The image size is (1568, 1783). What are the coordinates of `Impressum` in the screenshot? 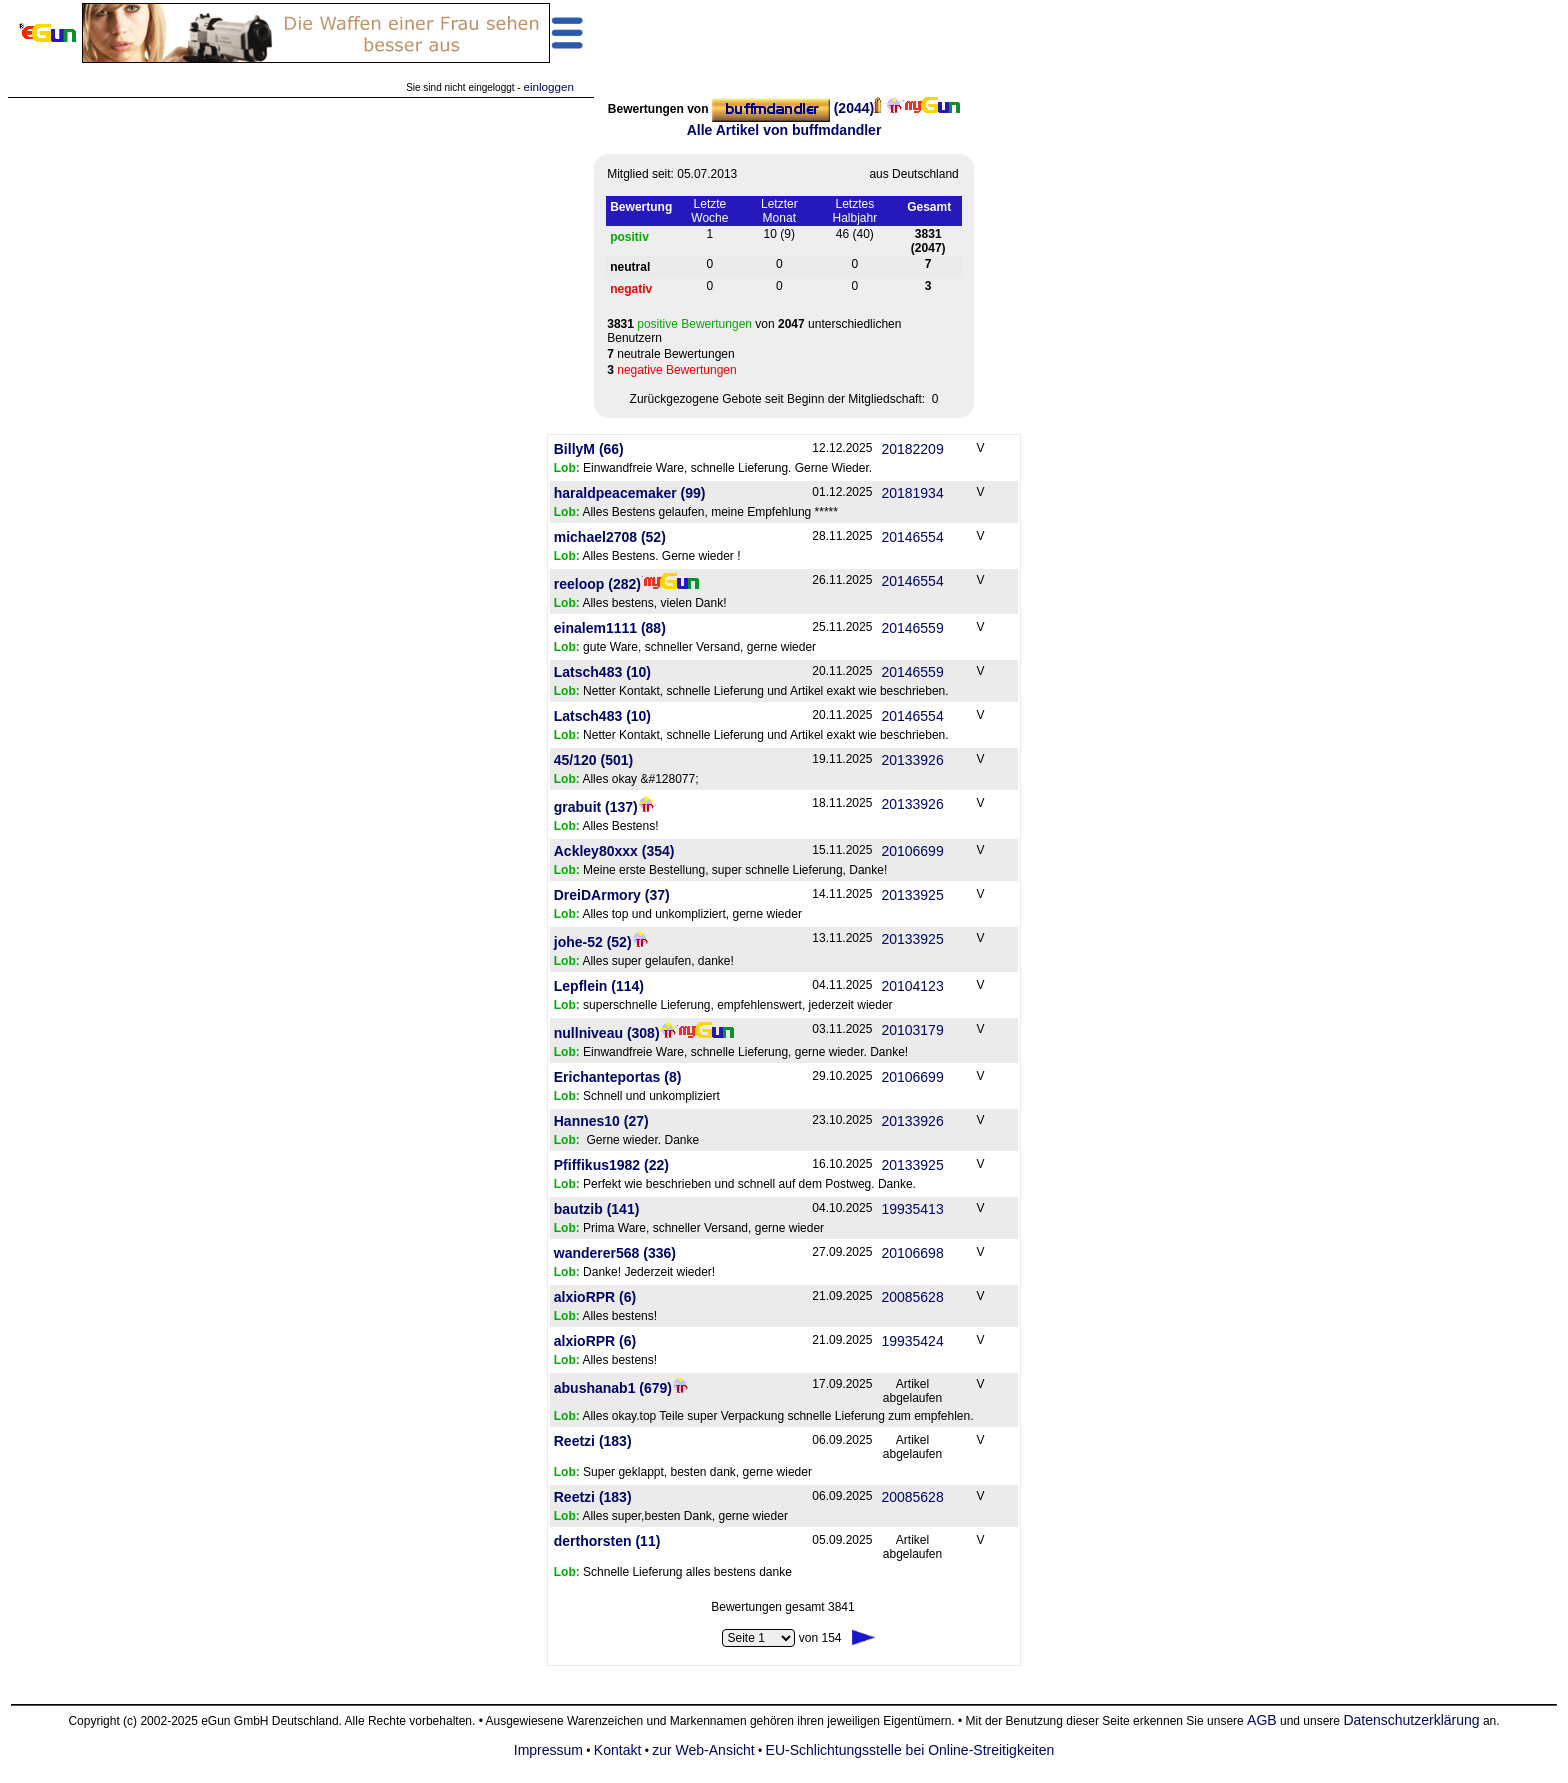 It's located at (548, 1750).